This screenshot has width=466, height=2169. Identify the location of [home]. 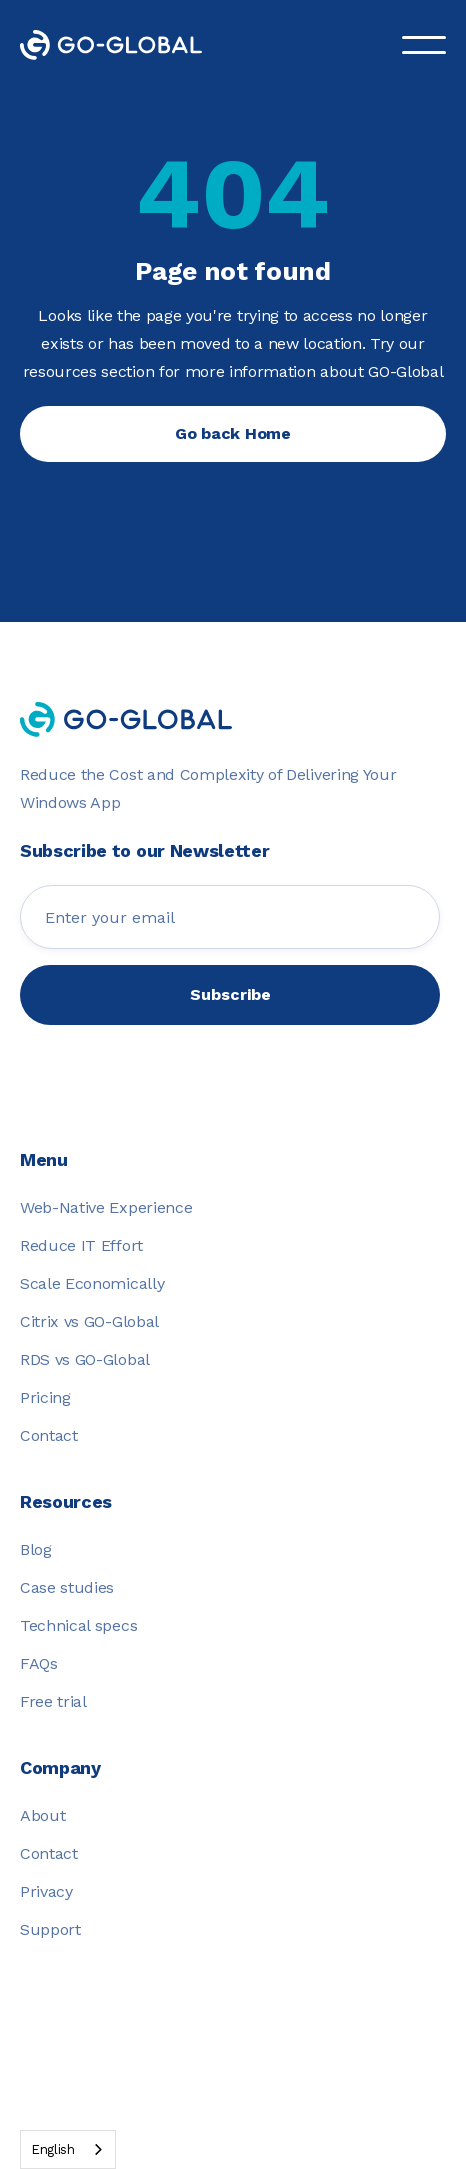
(126, 45).